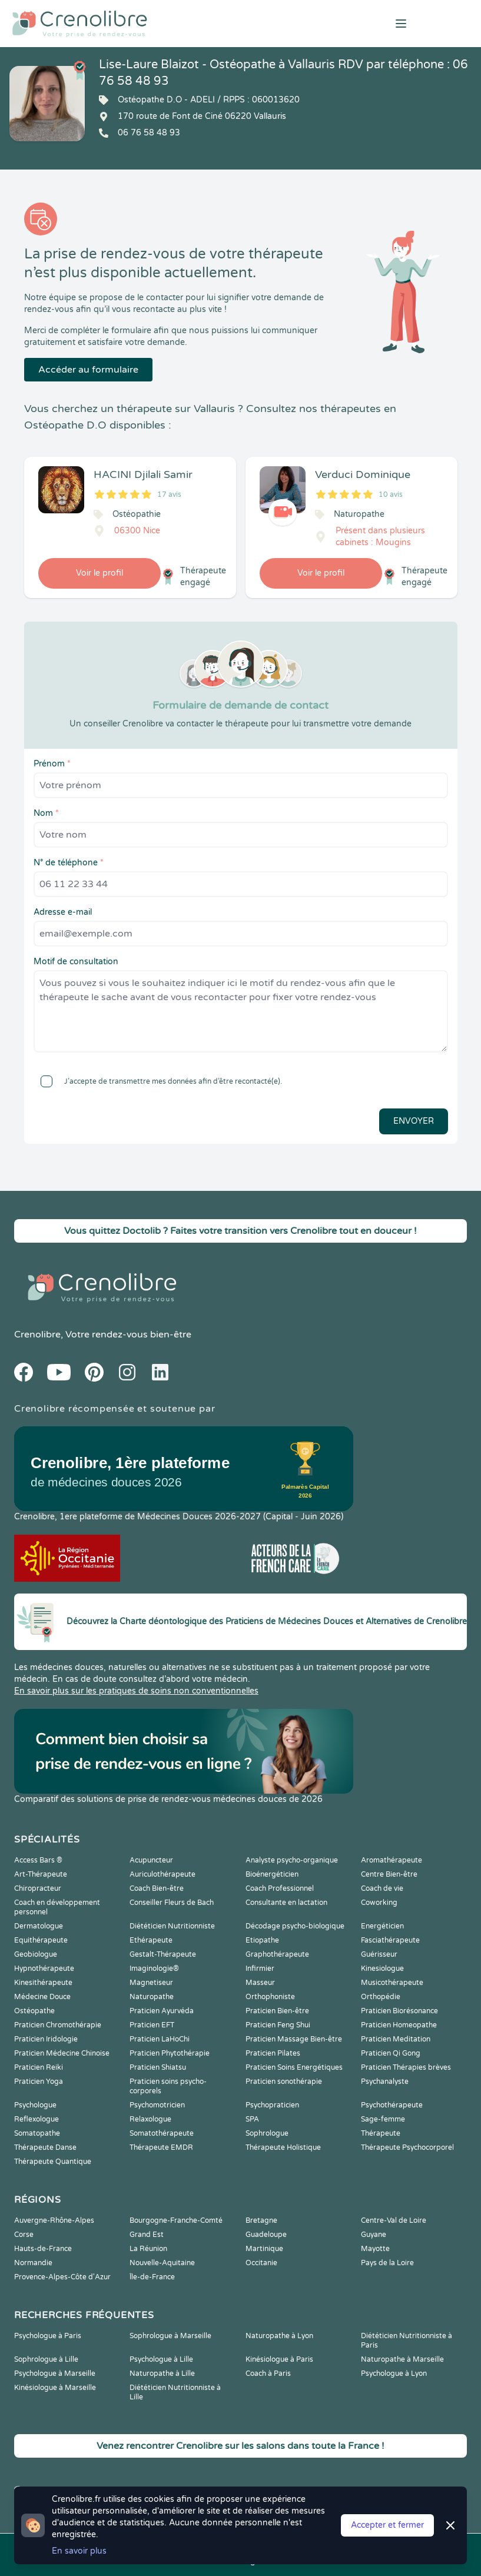 Image resolution: width=481 pixels, height=2576 pixels. Describe the element at coordinates (279, 2336) in the screenshot. I see `Naturopathe à Lyon` at that location.